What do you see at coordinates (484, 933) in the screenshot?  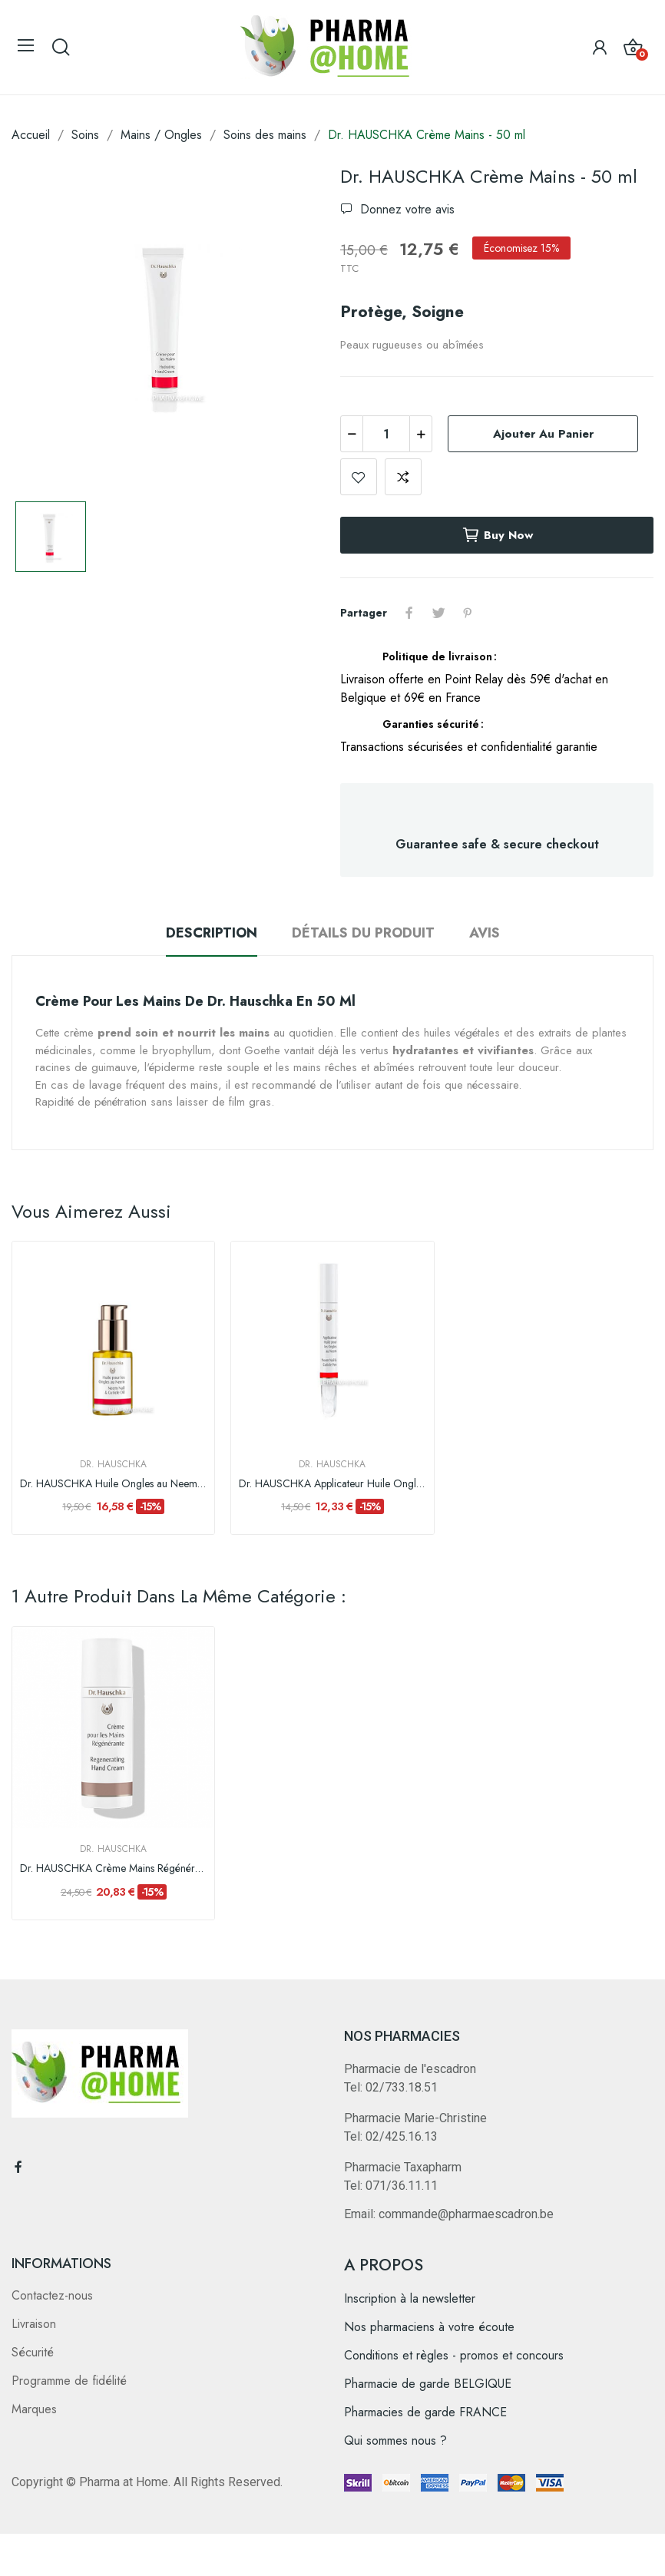 I see `Avis` at bounding box center [484, 933].